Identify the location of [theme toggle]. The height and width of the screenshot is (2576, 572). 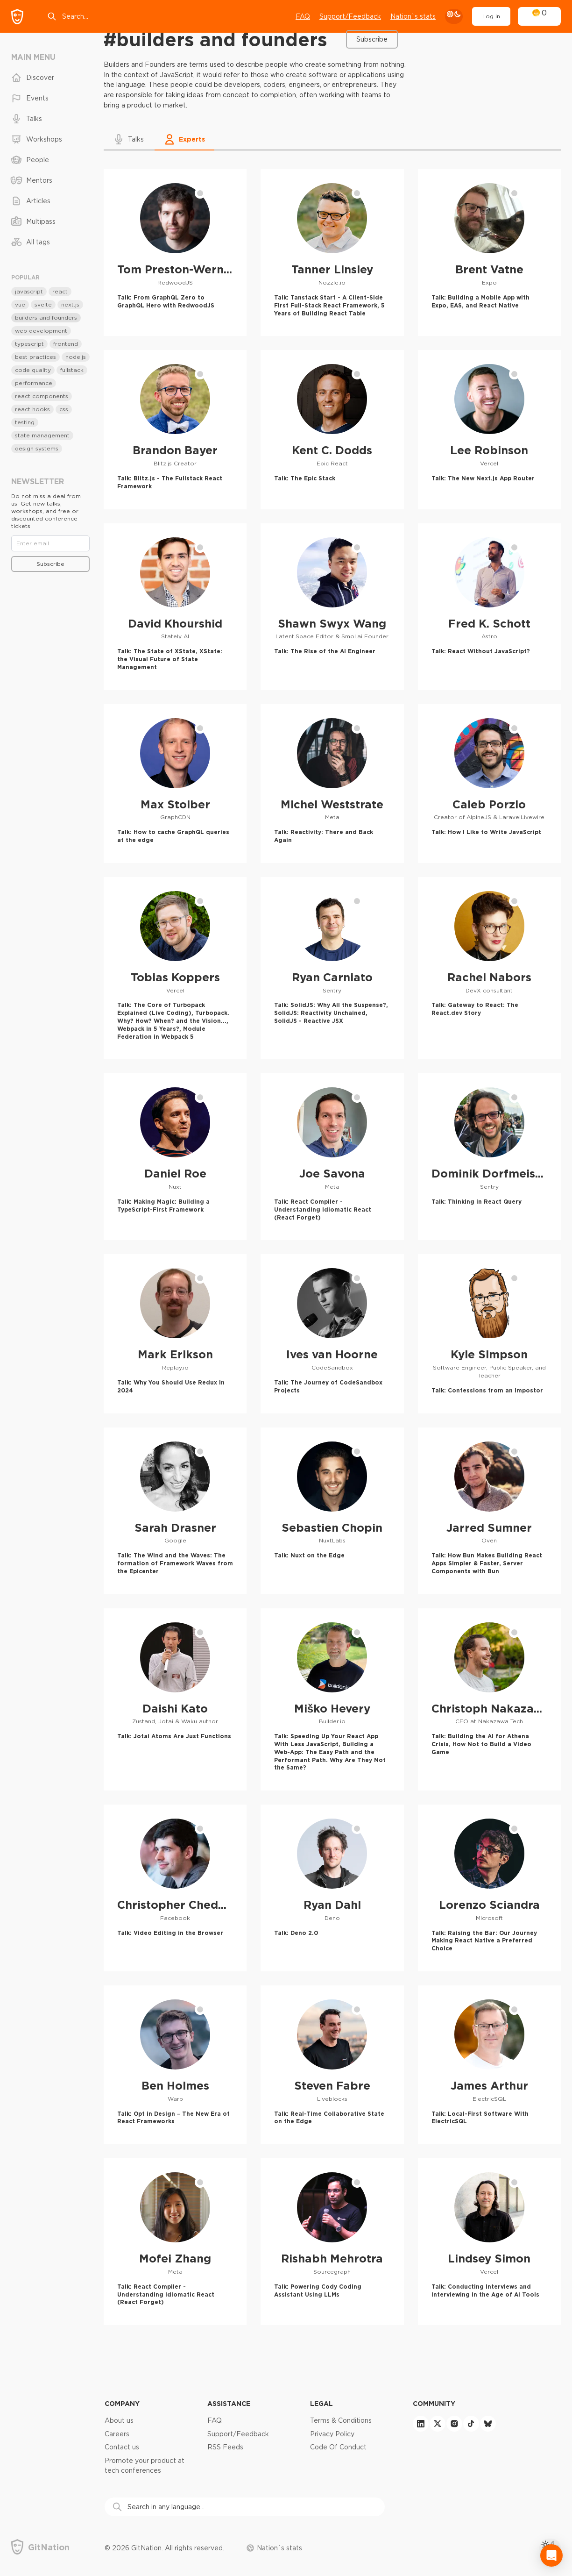
(454, 16).